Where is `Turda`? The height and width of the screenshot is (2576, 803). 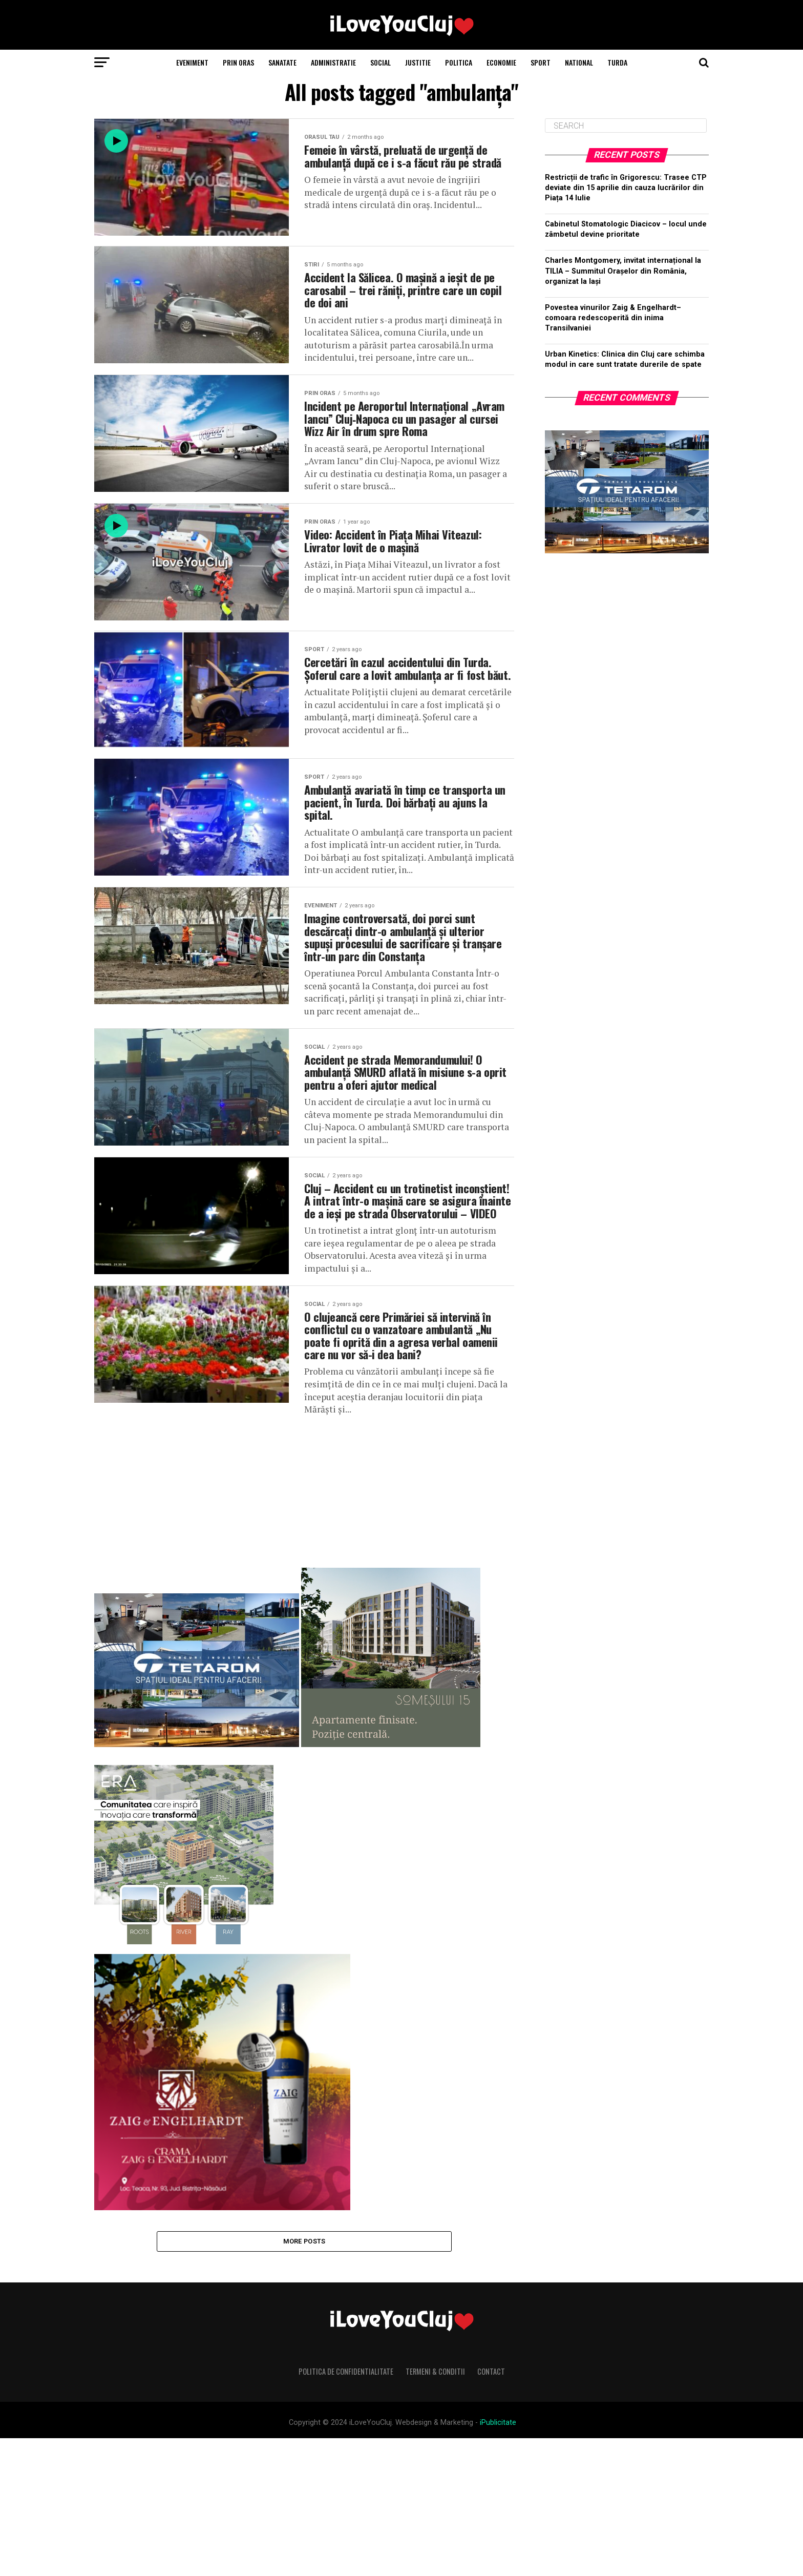 Turda is located at coordinates (617, 62).